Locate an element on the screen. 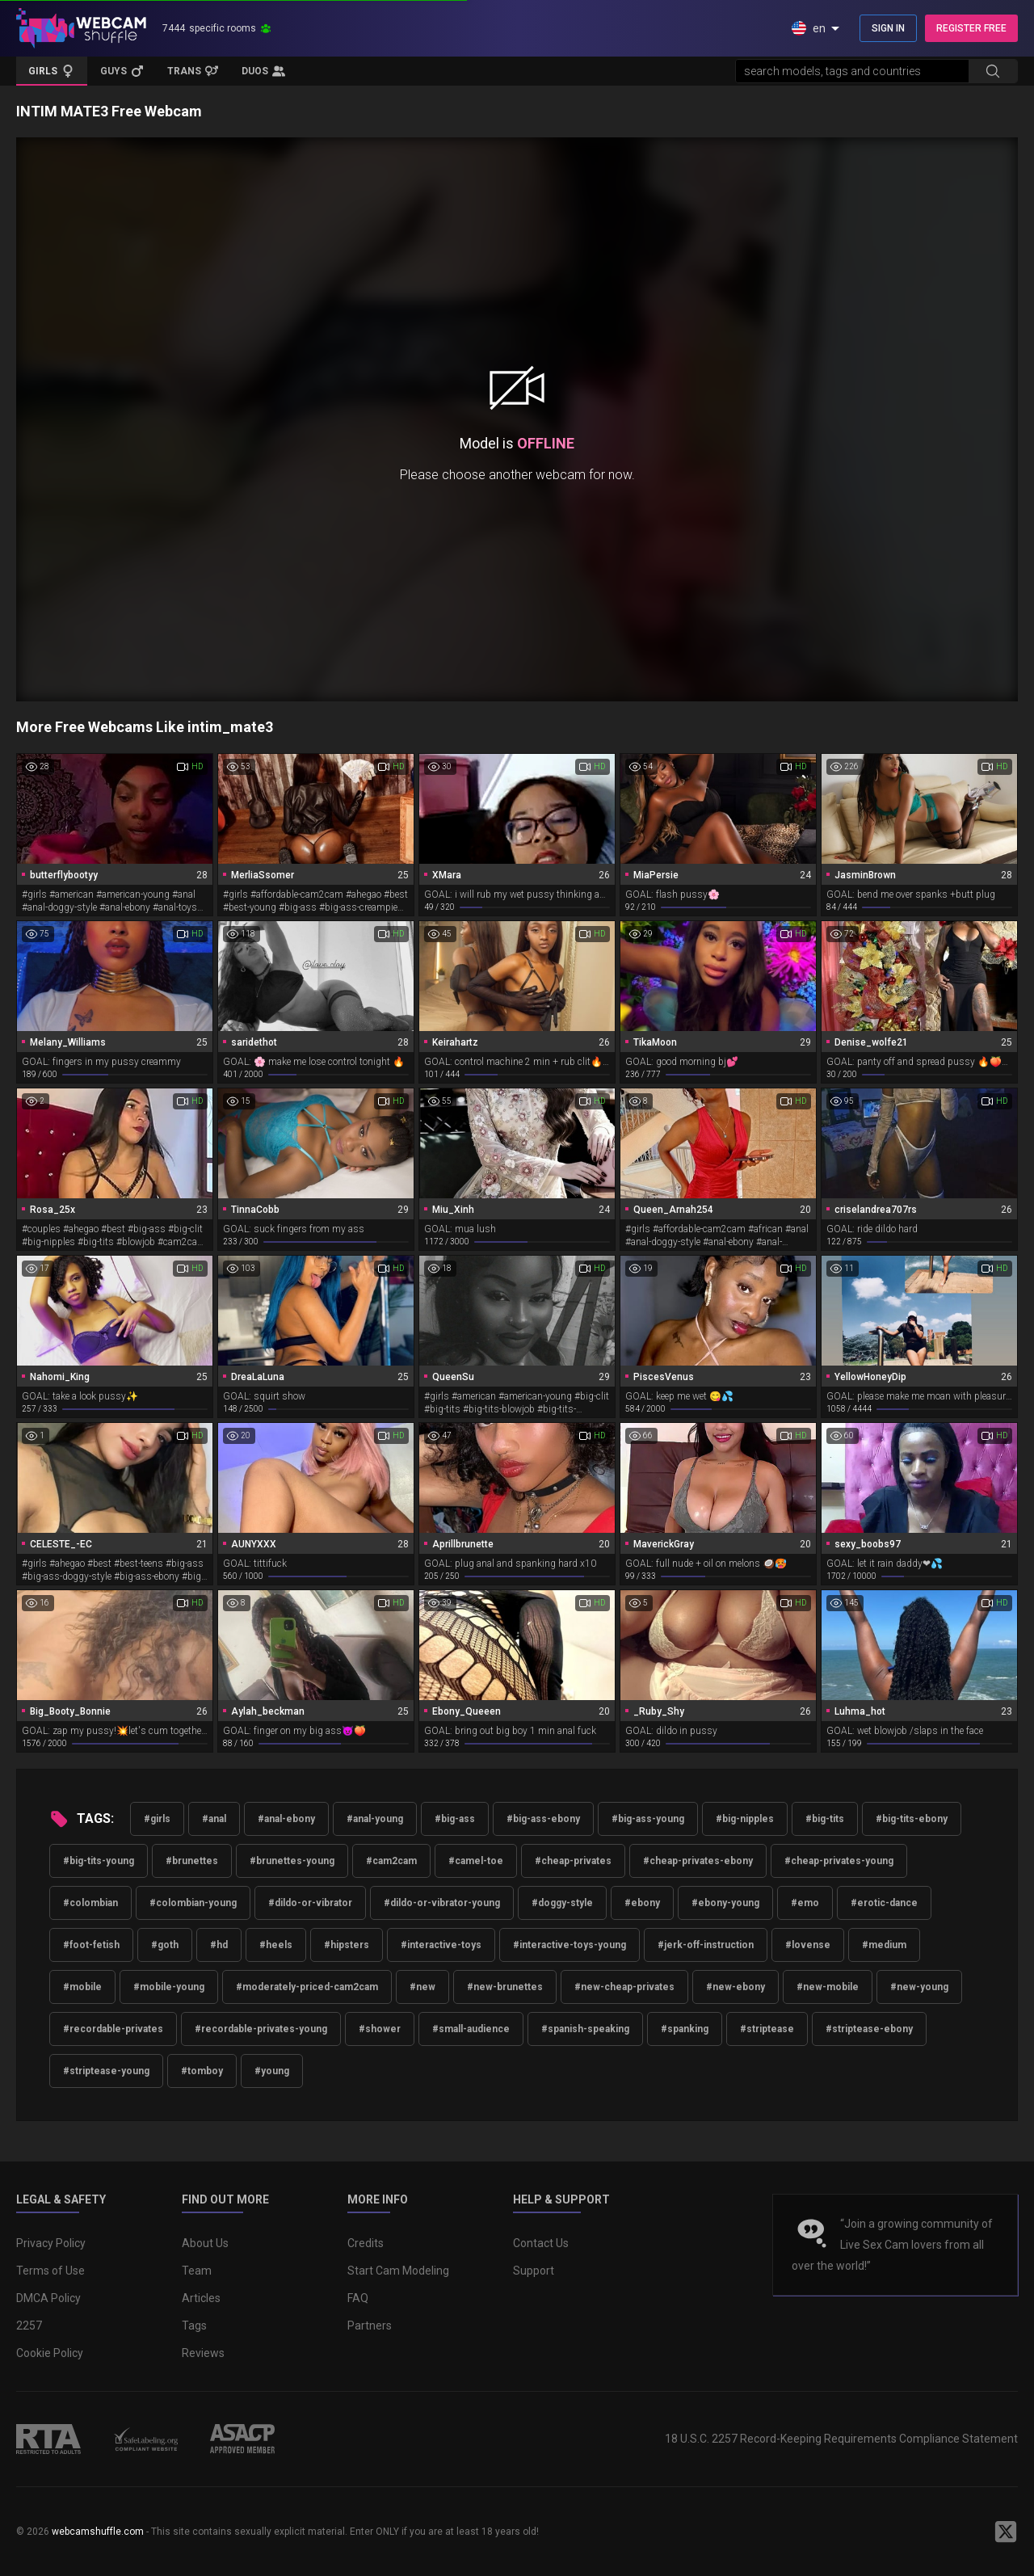  #brunettes-young is located at coordinates (292, 1861).